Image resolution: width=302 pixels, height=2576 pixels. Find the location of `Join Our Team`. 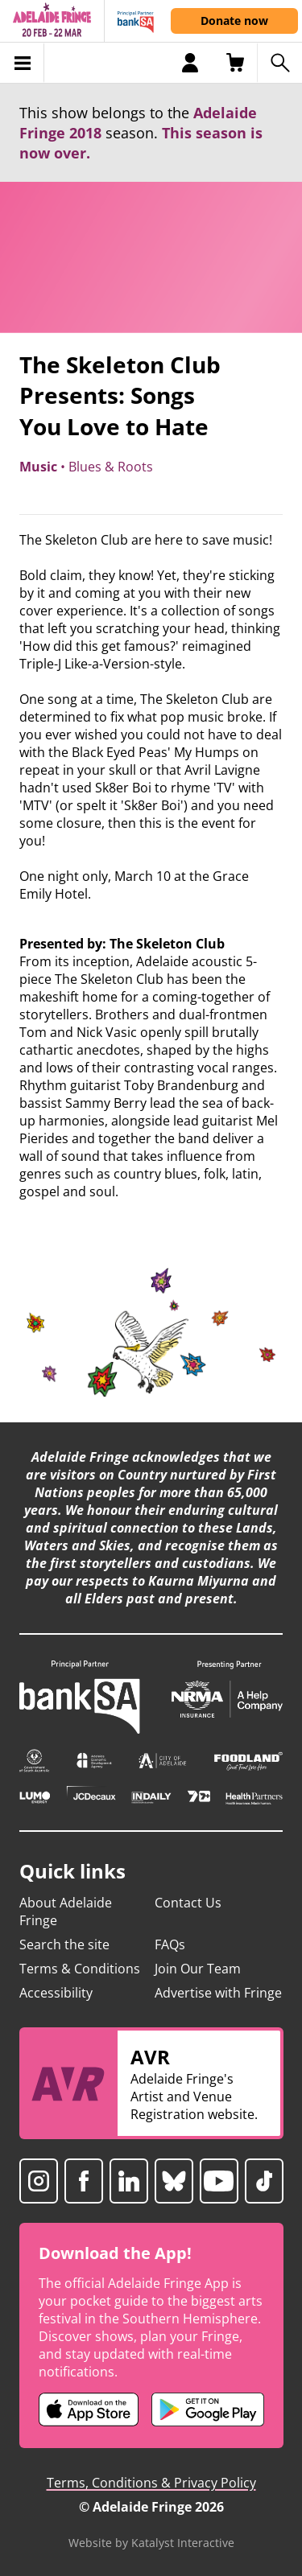

Join Our Team is located at coordinates (198, 1968).